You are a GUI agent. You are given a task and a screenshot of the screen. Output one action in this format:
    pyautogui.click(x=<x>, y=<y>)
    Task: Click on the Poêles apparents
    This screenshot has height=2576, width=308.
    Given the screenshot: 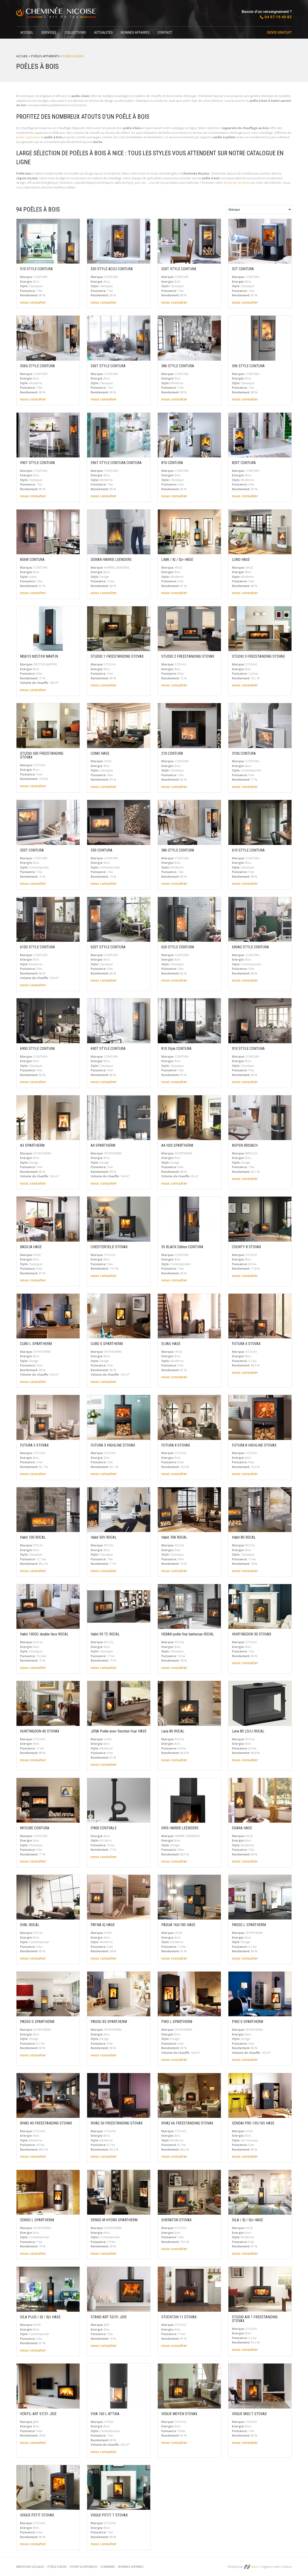 What is the action you would take?
    pyautogui.click(x=45, y=56)
    